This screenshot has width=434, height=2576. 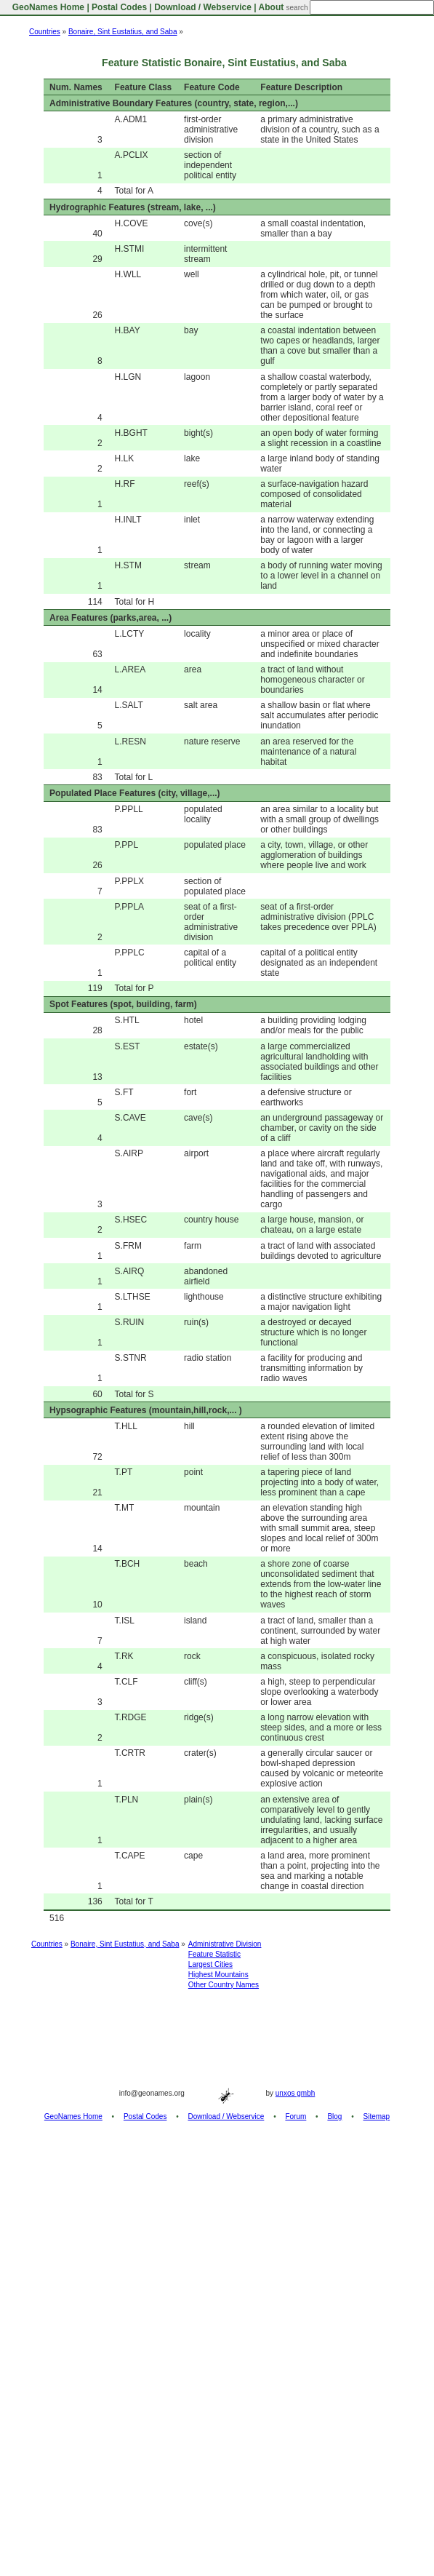 What do you see at coordinates (203, 7) in the screenshot?
I see `Download / Webservice` at bounding box center [203, 7].